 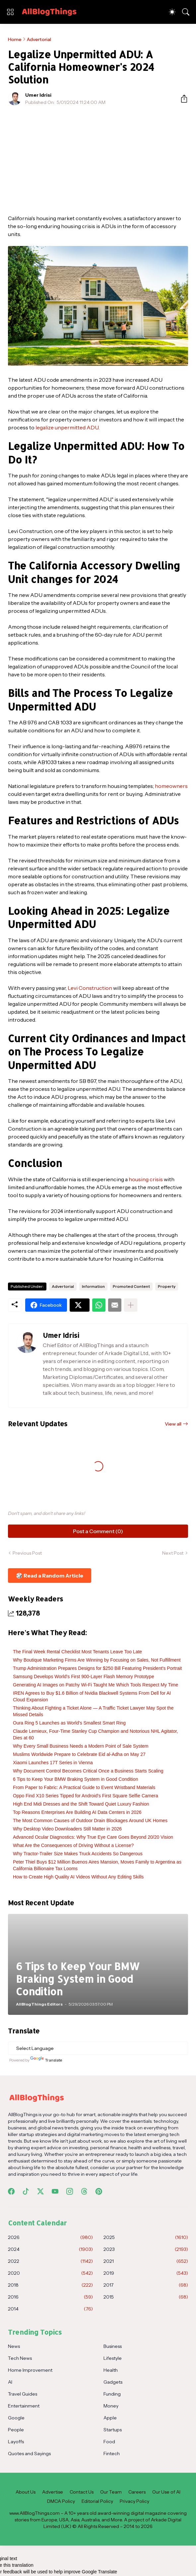 What do you see at coordinates (50, 2249) in the screenshot?
I see `2024` at bounding box center [50, 2249].